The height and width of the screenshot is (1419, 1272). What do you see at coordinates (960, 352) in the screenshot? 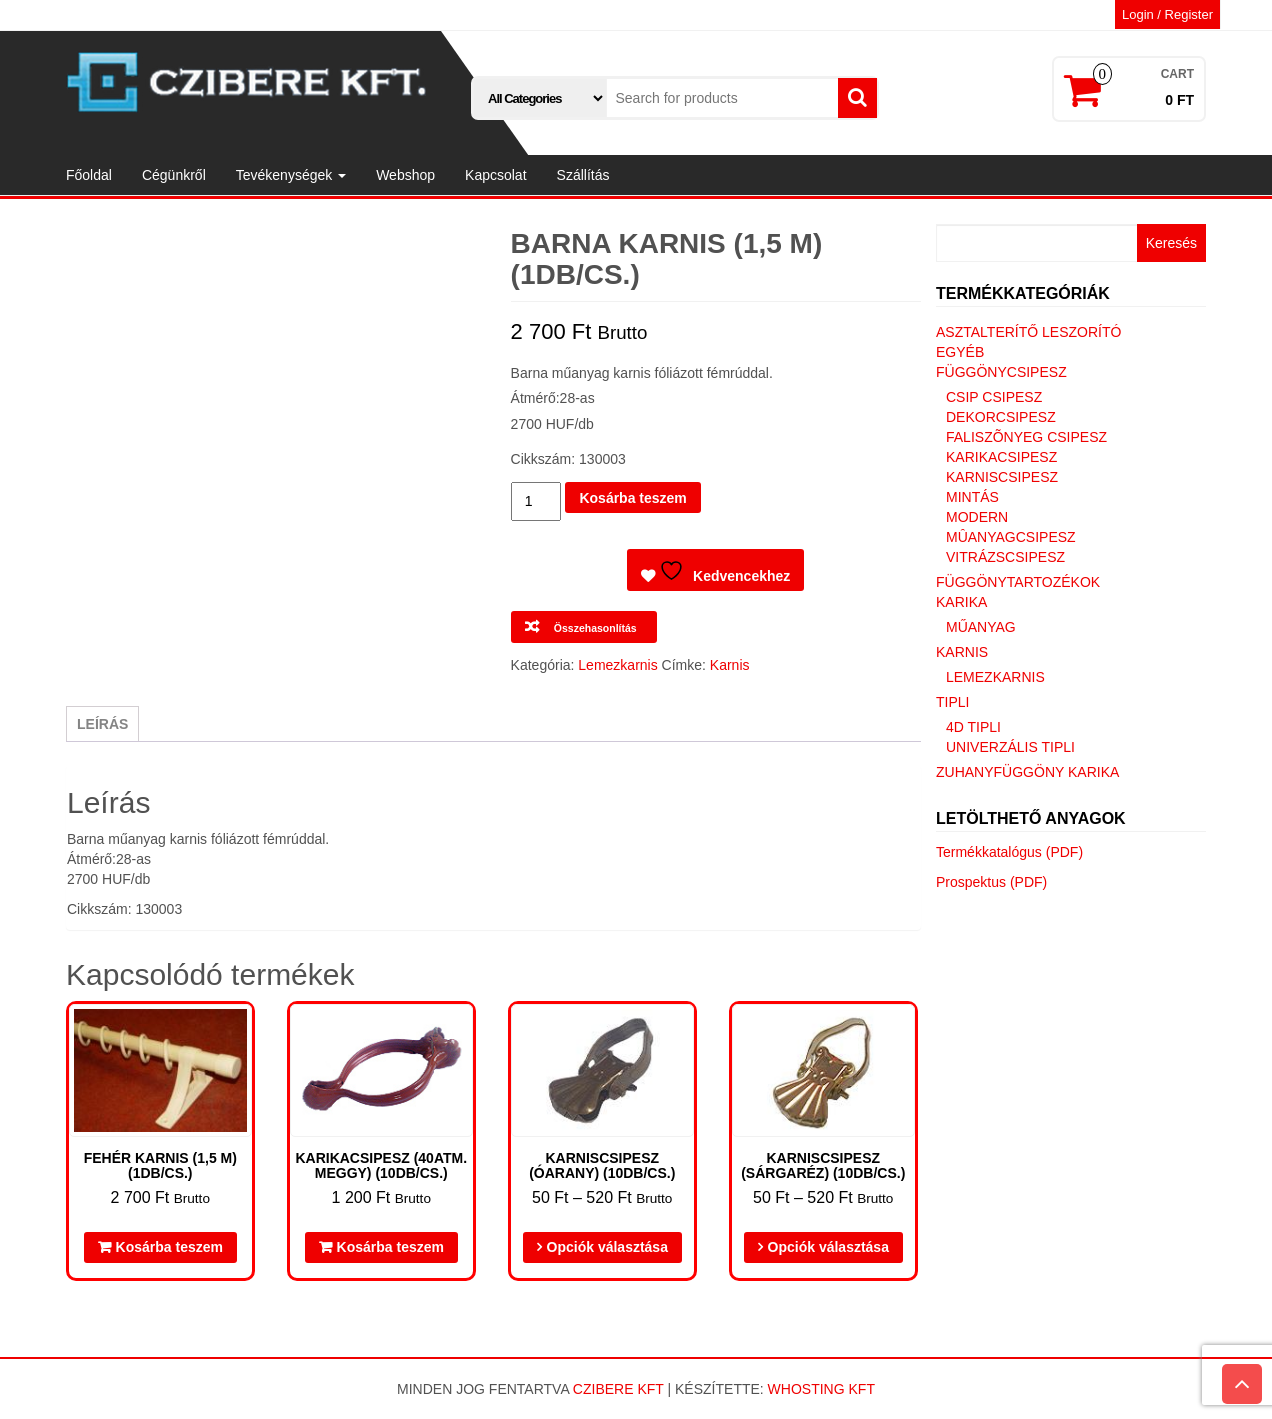
I see `Egyéb` at bounding box center [960, 352].